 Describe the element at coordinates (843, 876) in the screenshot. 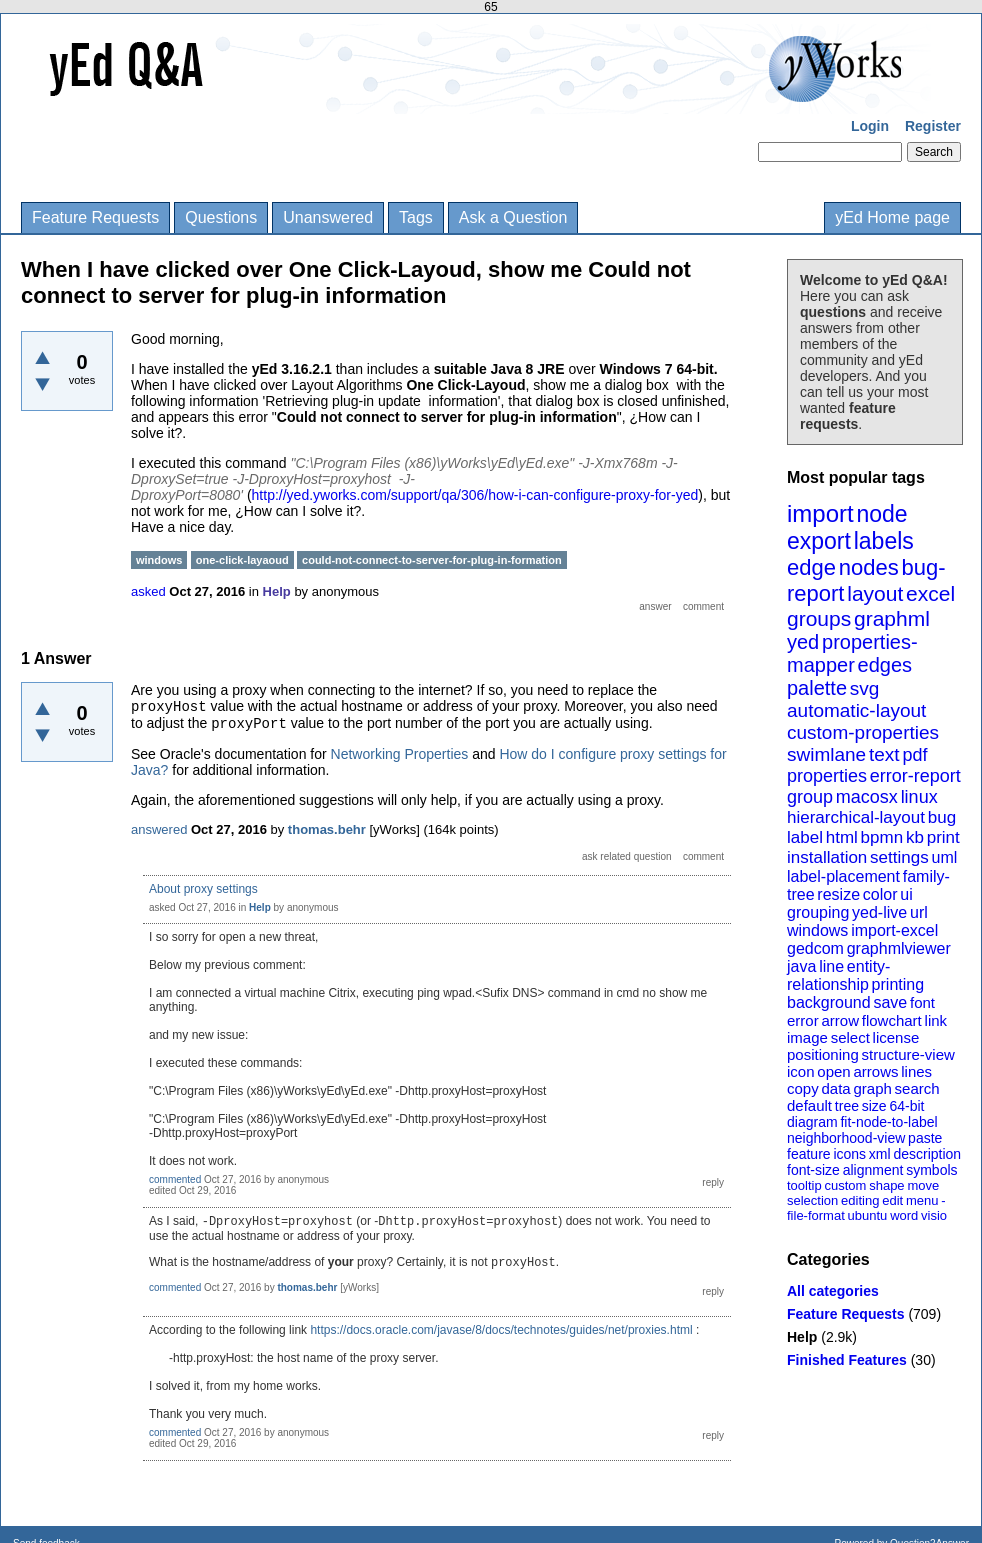

I see `label-placement` at that location.